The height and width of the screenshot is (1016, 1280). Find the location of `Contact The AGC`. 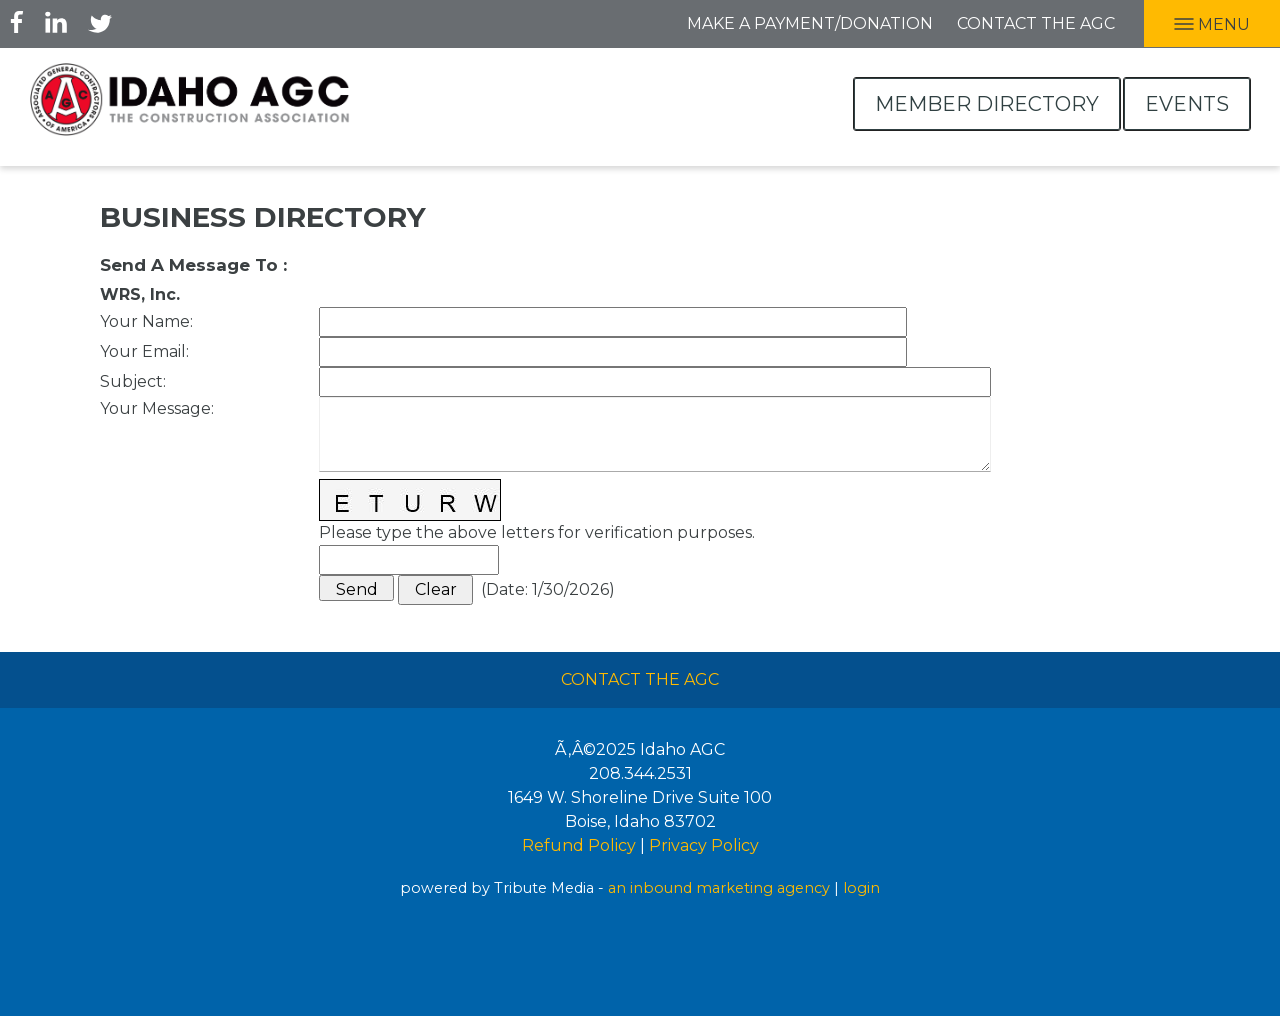

Contact The AGC is located at coordinates (640, 679).